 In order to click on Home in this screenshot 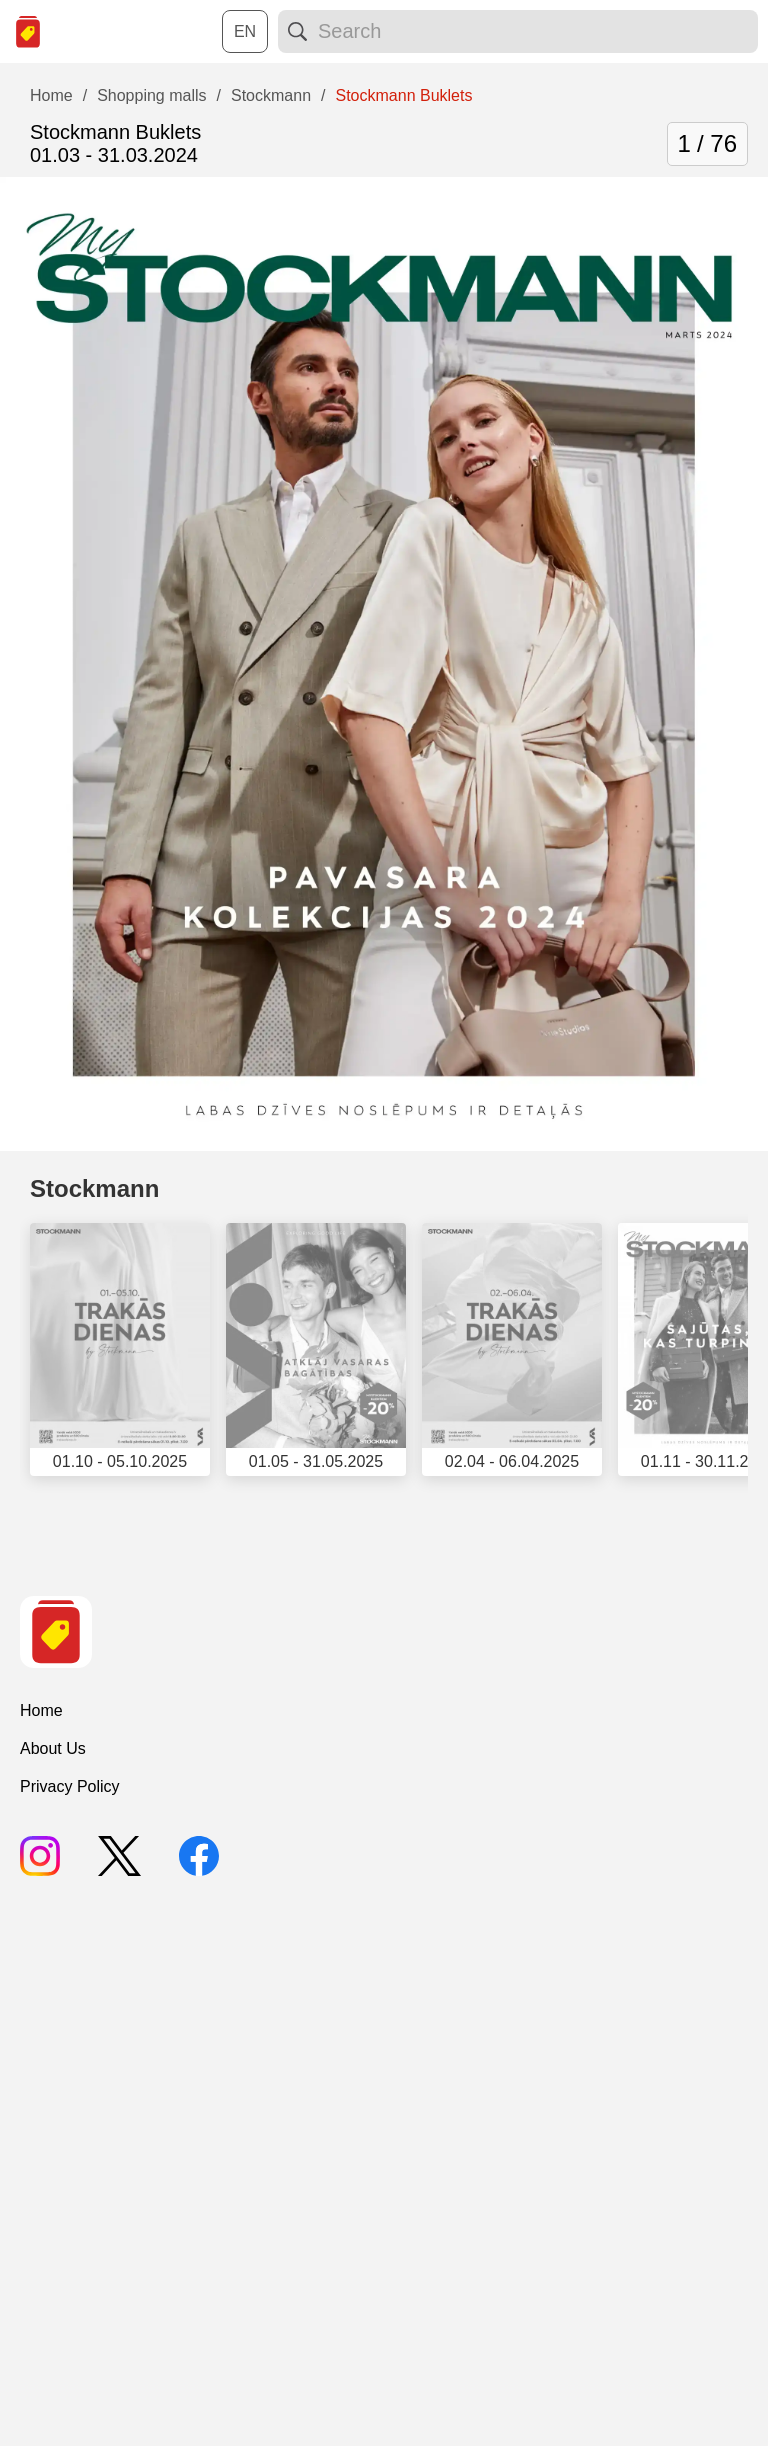, I will do `click(41, 1710)`.